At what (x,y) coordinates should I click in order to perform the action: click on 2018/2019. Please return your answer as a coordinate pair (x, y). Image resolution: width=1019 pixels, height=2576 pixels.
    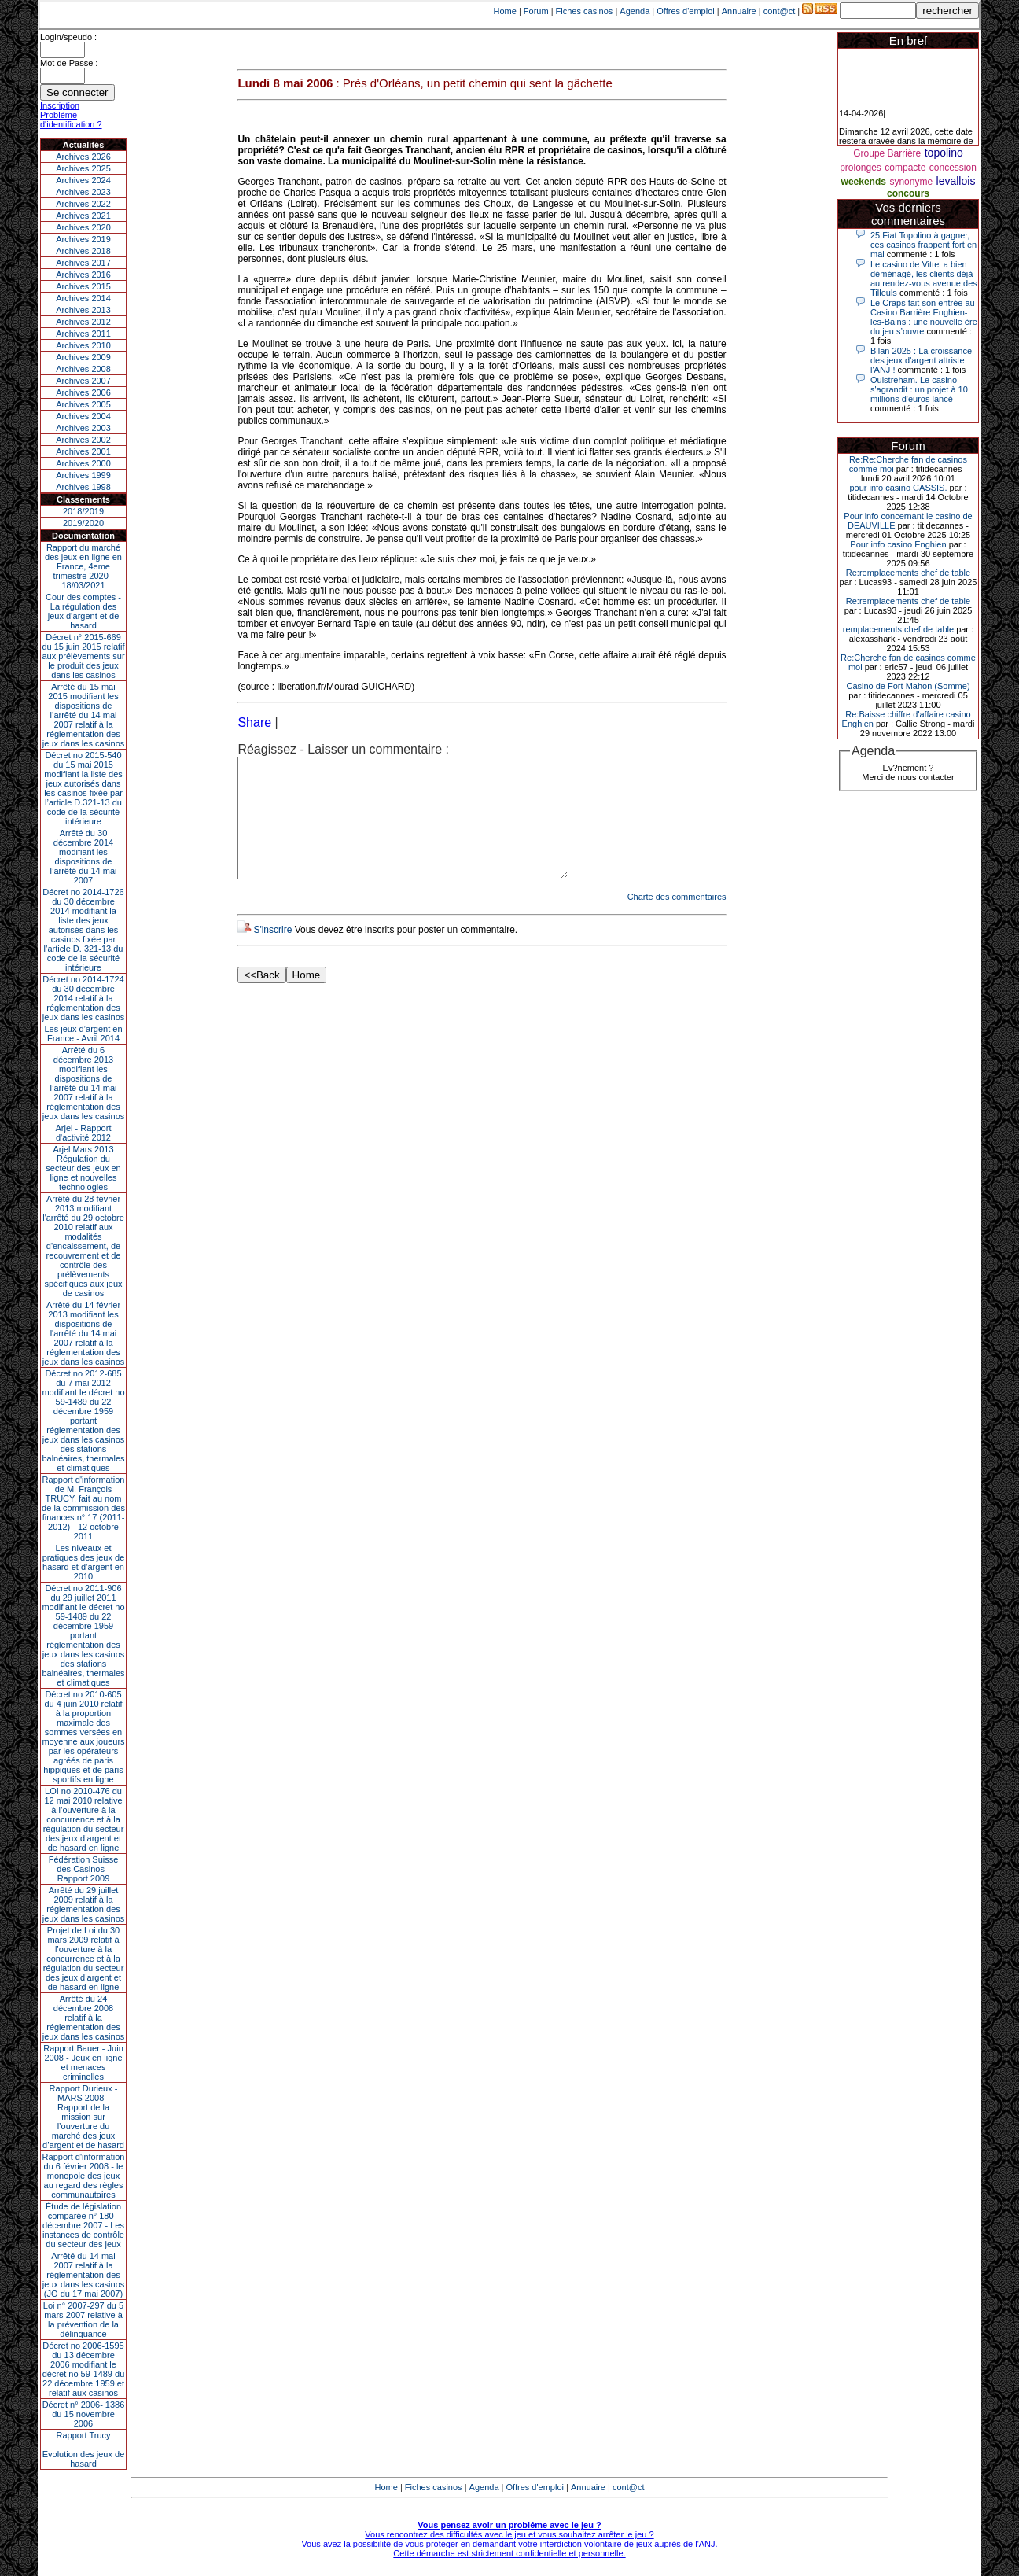
    Looking at the image, I should click on (83, 511).